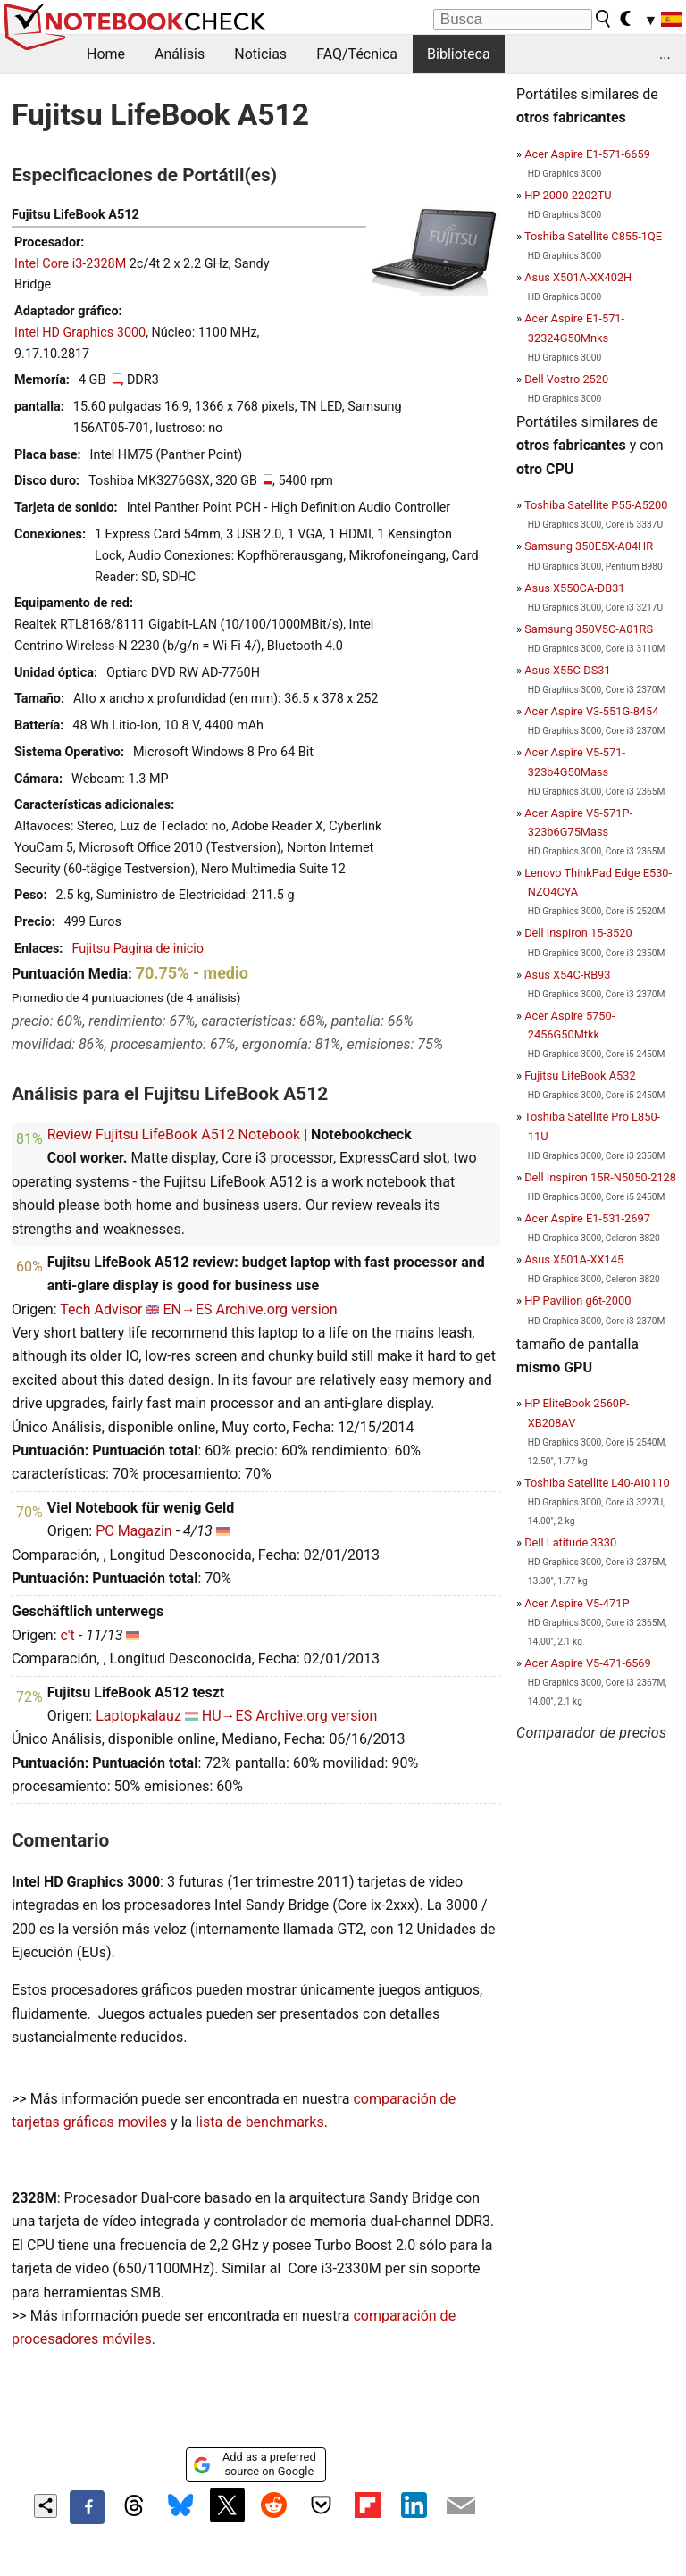  Describe the element at coordinates (134, 1530) in the screenshot. I see `PC Magazin` at that location.